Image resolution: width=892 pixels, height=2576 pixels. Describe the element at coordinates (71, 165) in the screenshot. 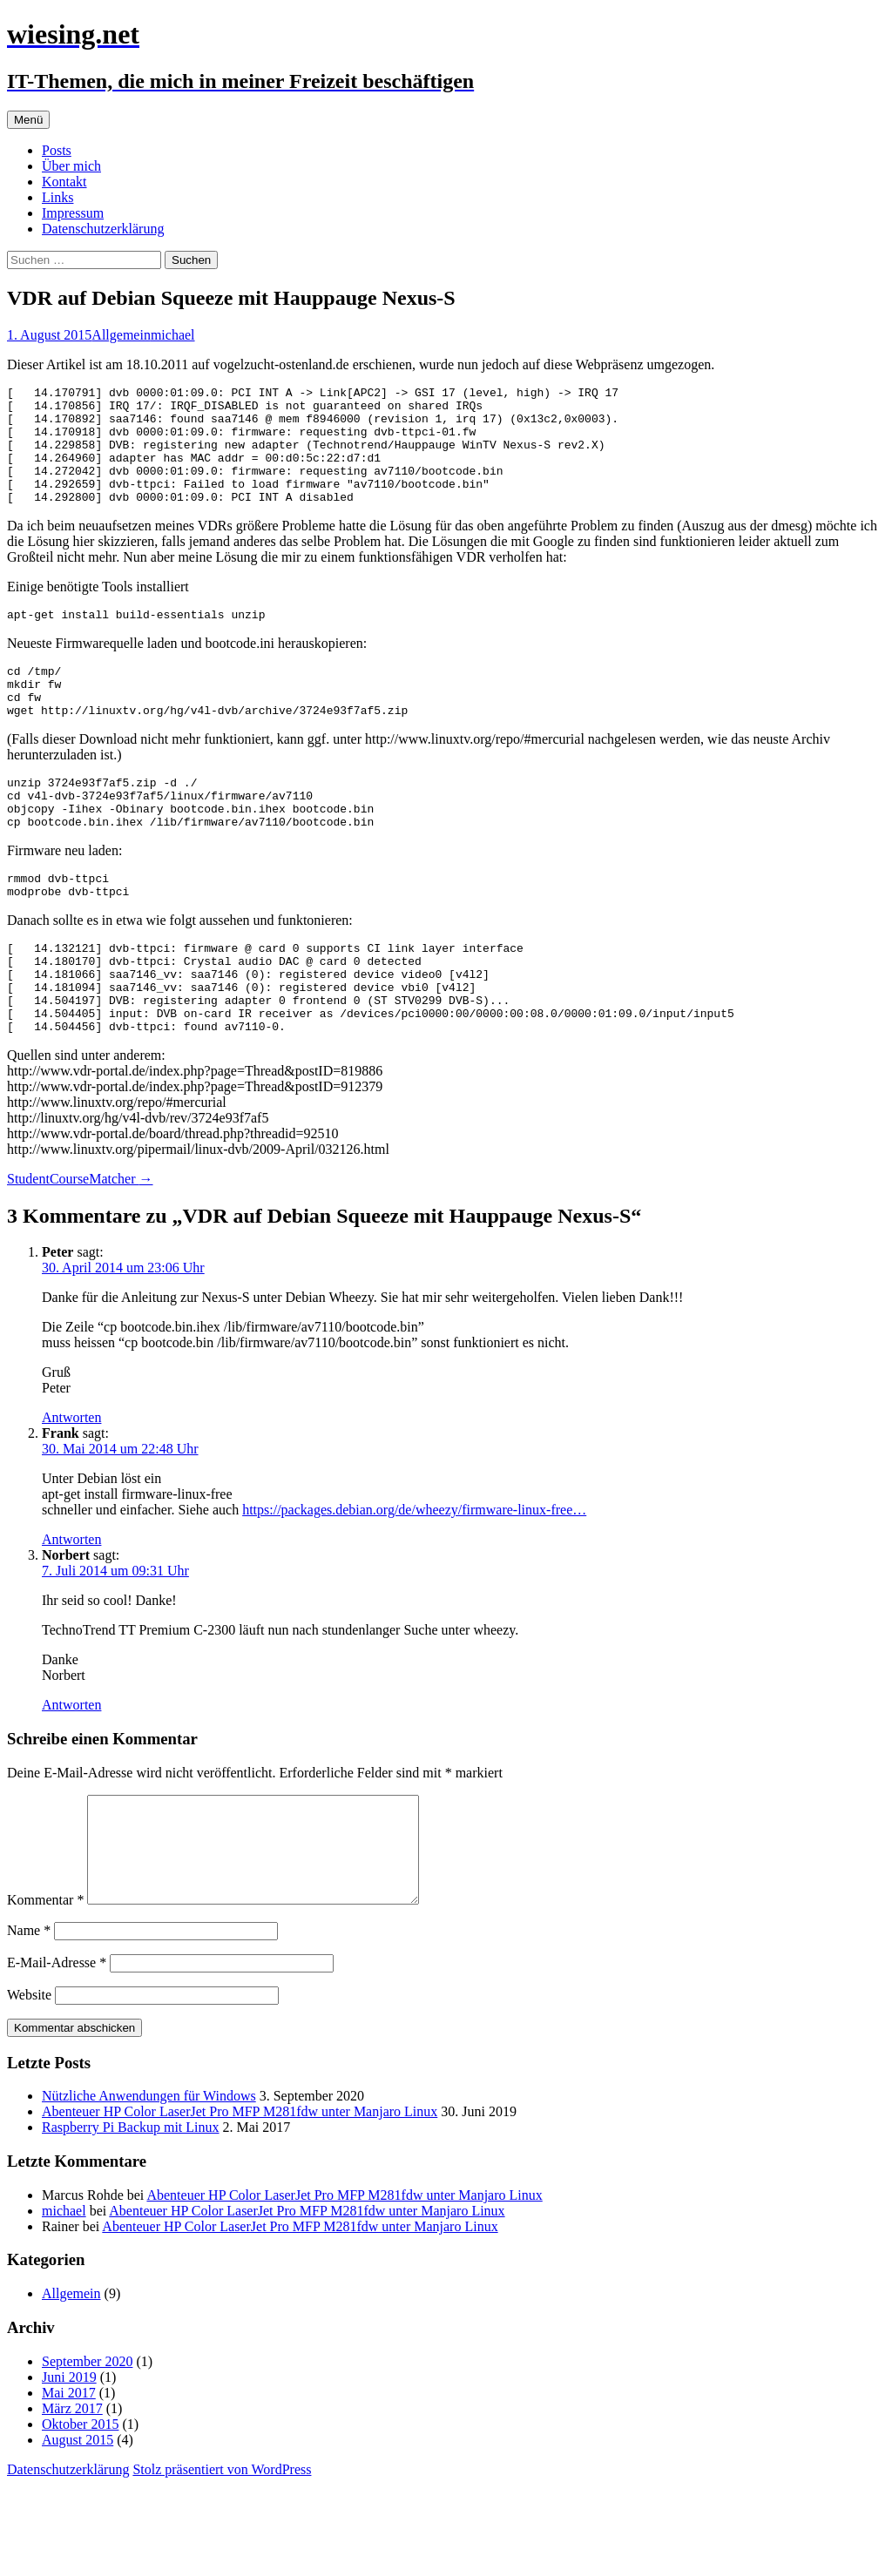

I see `Über mich` at that location.